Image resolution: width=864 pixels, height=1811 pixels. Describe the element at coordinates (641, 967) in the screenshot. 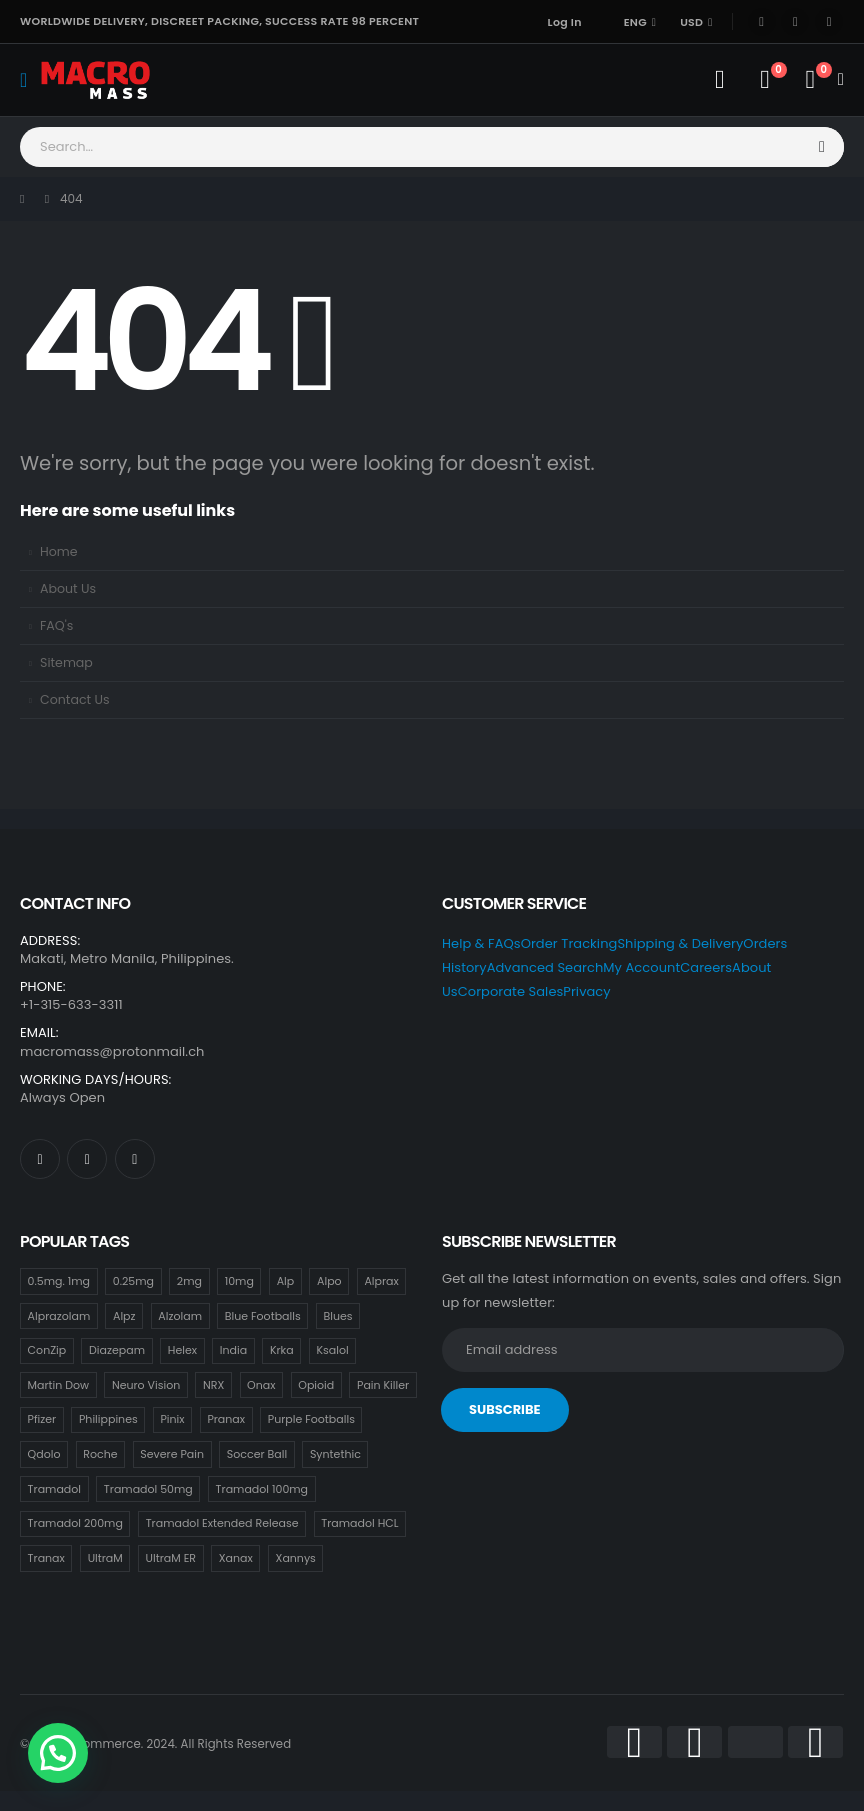

I see `My Account` at that location.